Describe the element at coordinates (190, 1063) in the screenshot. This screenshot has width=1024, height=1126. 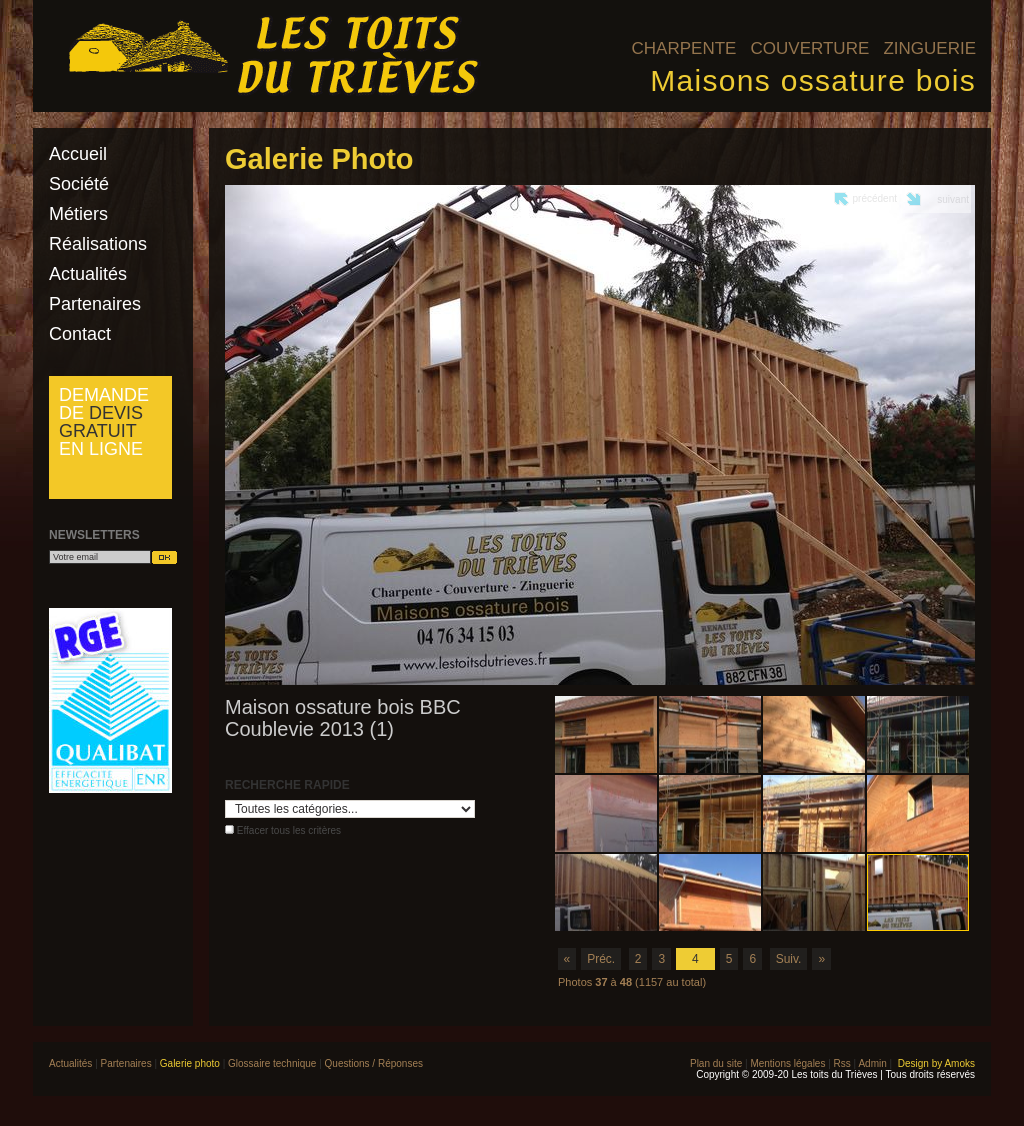
I see `Galerie photo` at that location.